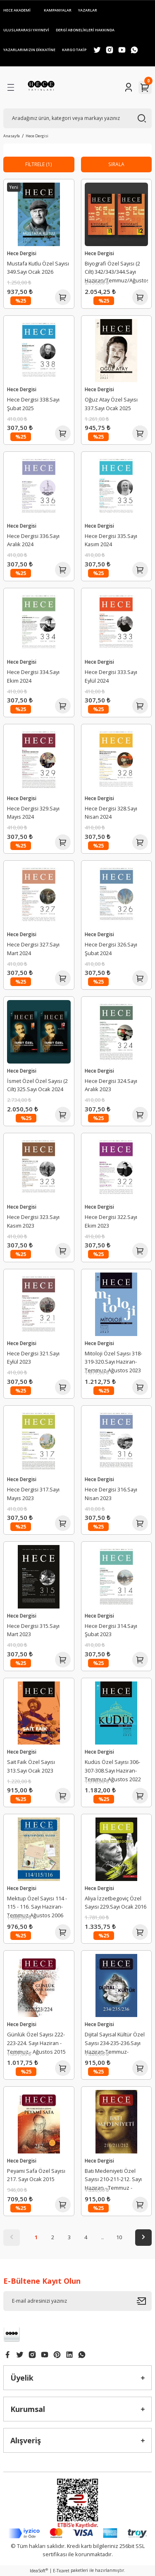 This screenshot has width=155, height=2576. What do you see at coordinates (26, 30) in the screenshot?
I see `ULUSLARARASI YAYINEVİ` at bounding box center [26, 30].